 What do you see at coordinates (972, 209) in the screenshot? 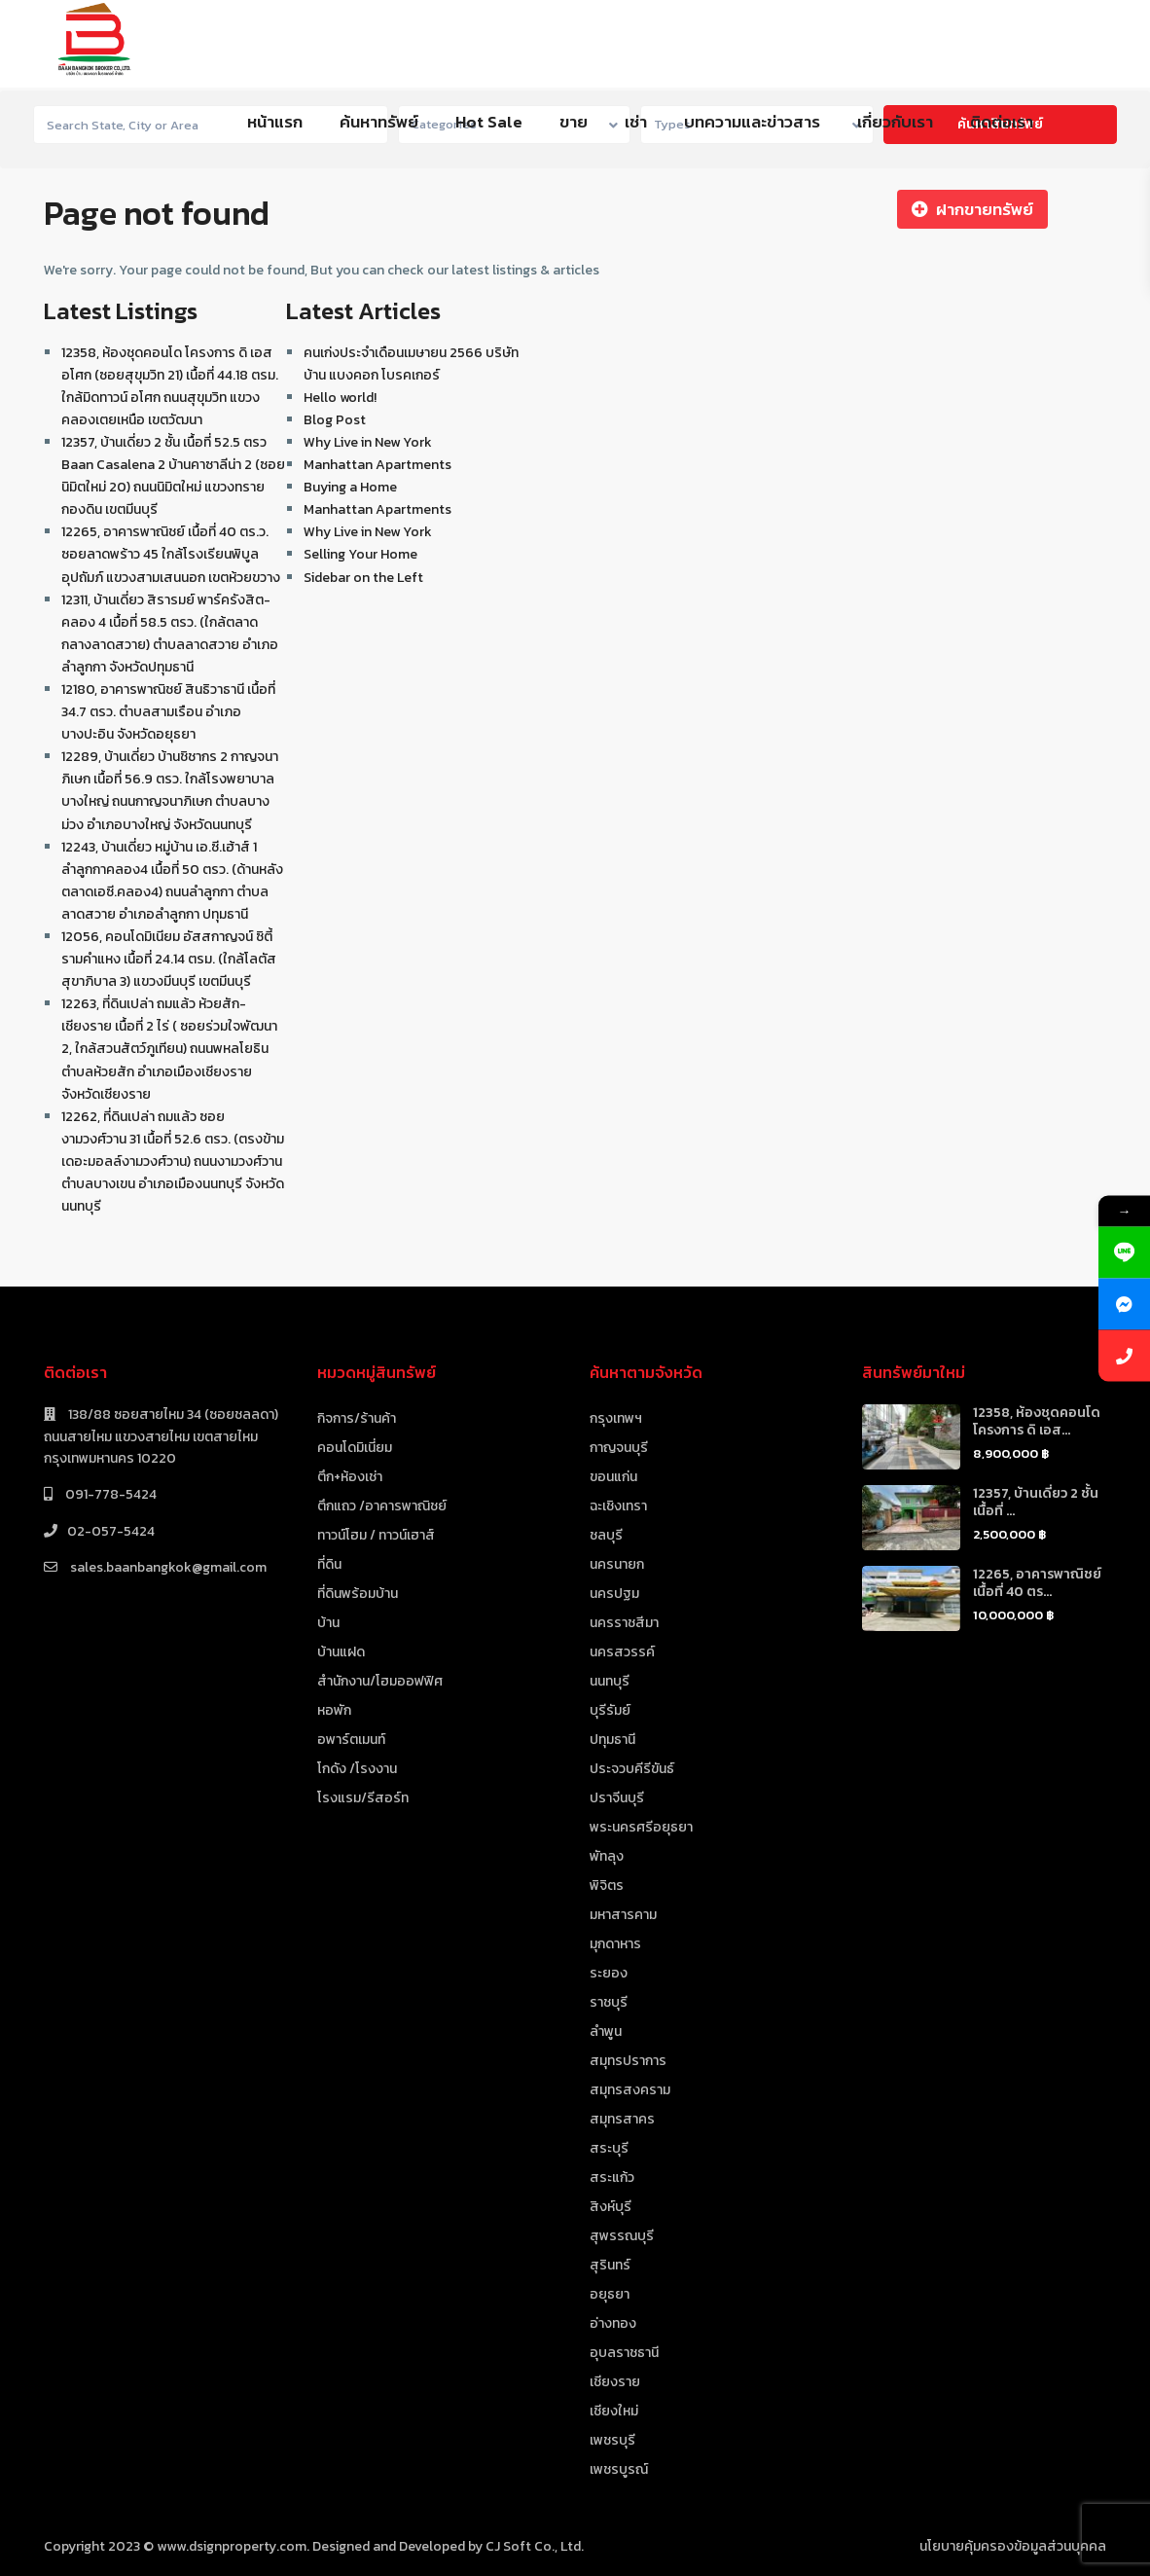
I see `ฝากขายทรัพย์` at bounding box center [972, 209].